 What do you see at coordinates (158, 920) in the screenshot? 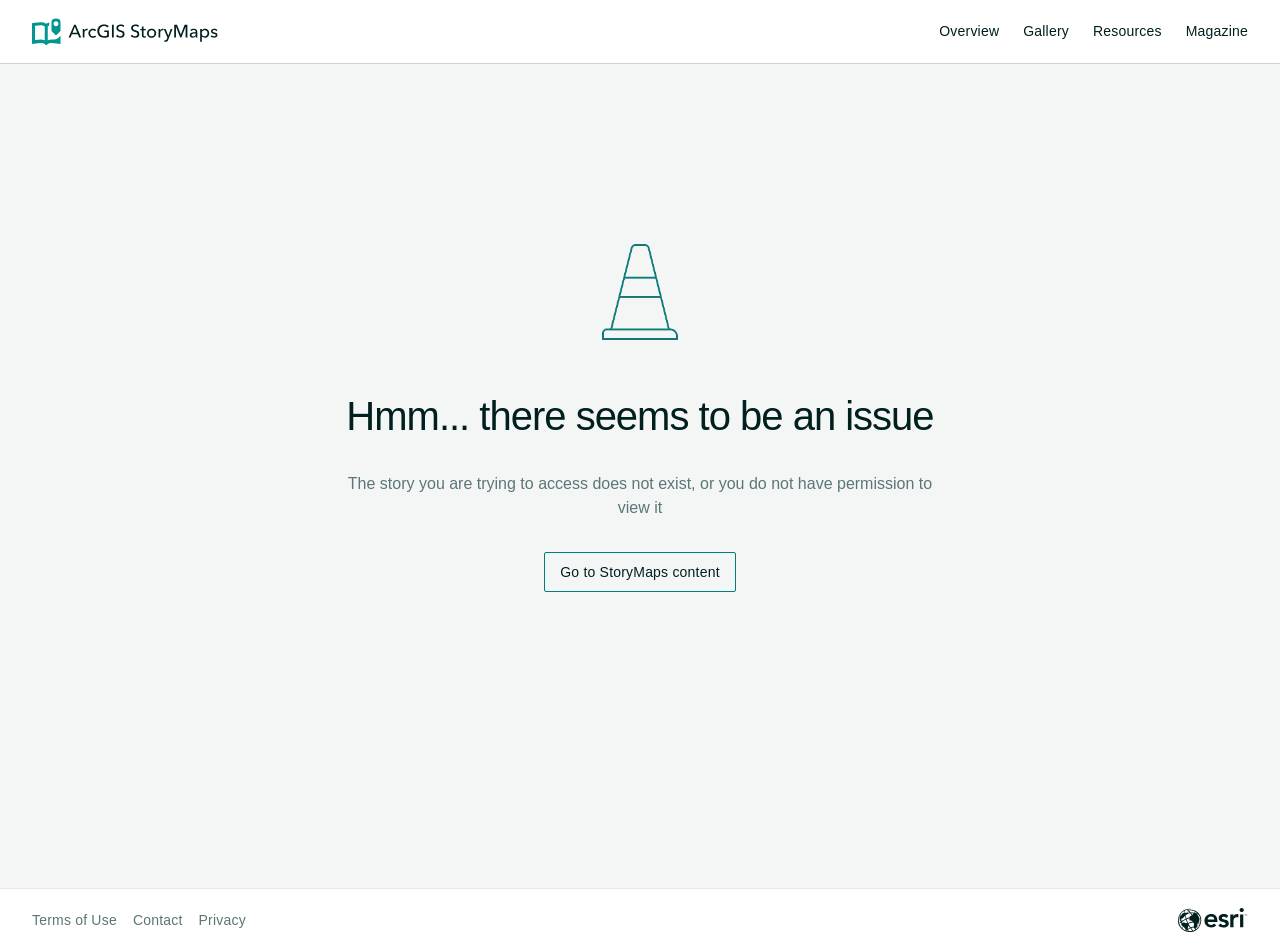
I see `Contact` at bounding box center [158, 920].